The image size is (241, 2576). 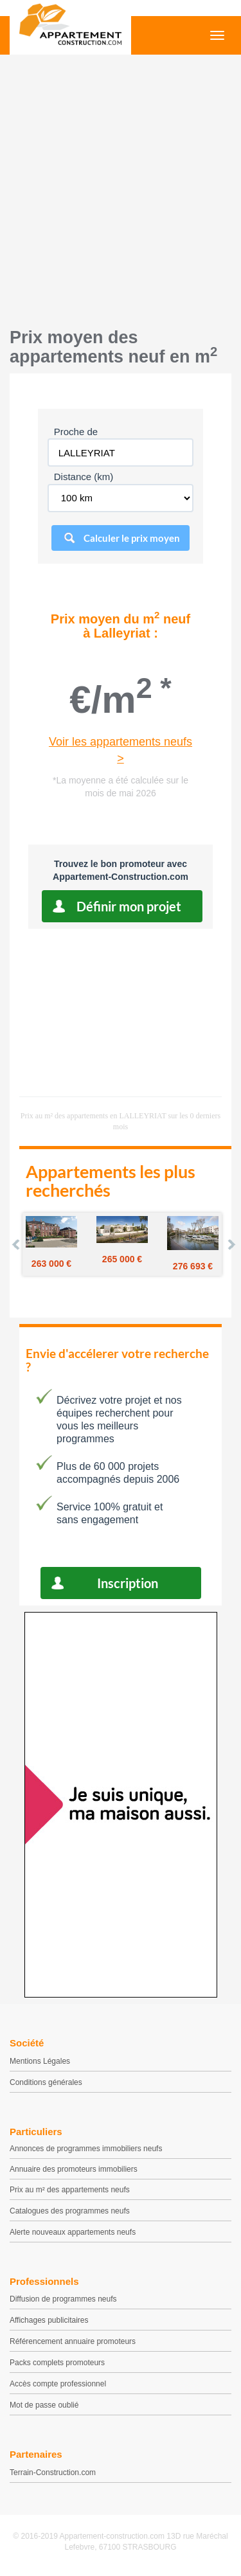 What do you see at coordinates (84, 476) in the screenshot?
I see `Distance (km)` at bounding box center [84, 476].